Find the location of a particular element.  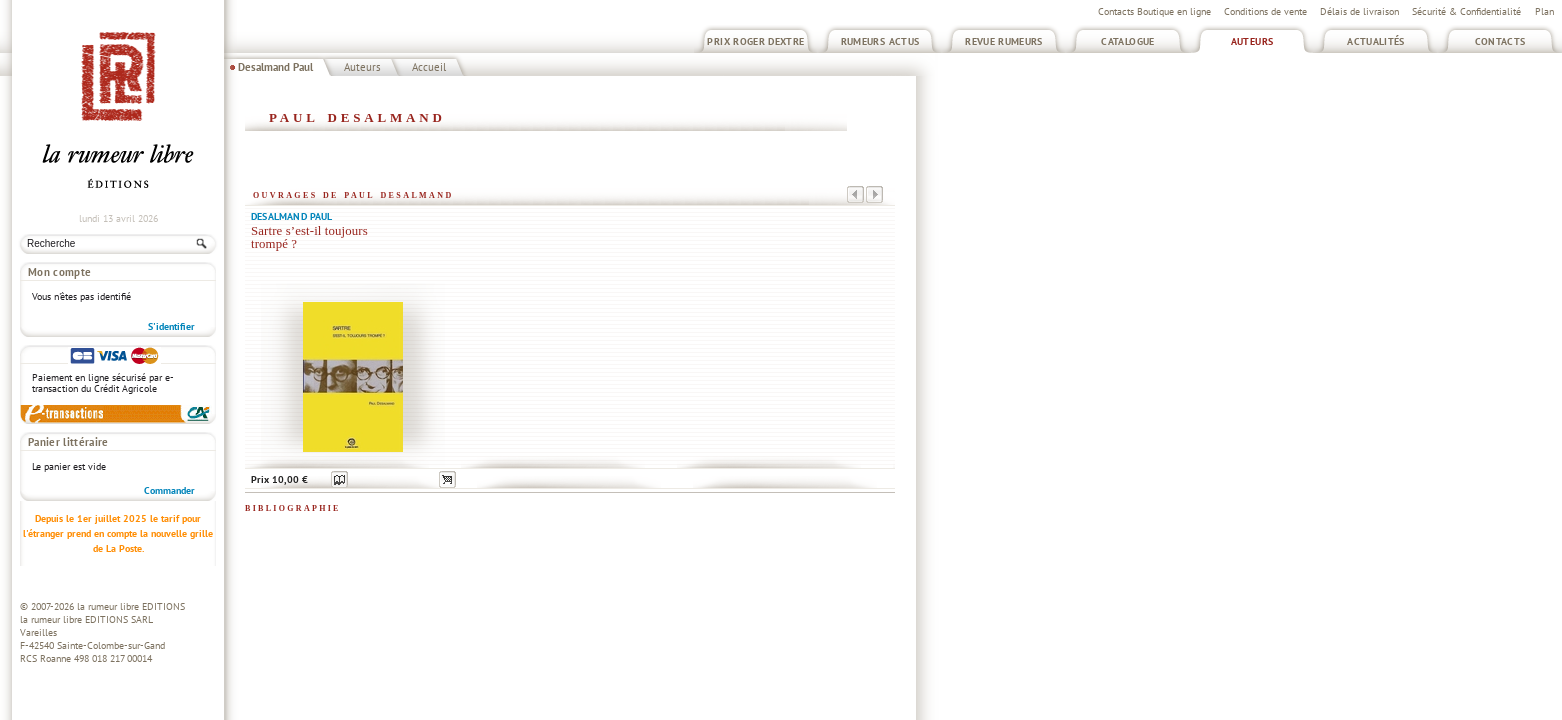

Plan is located at coordinates (1544, 11).